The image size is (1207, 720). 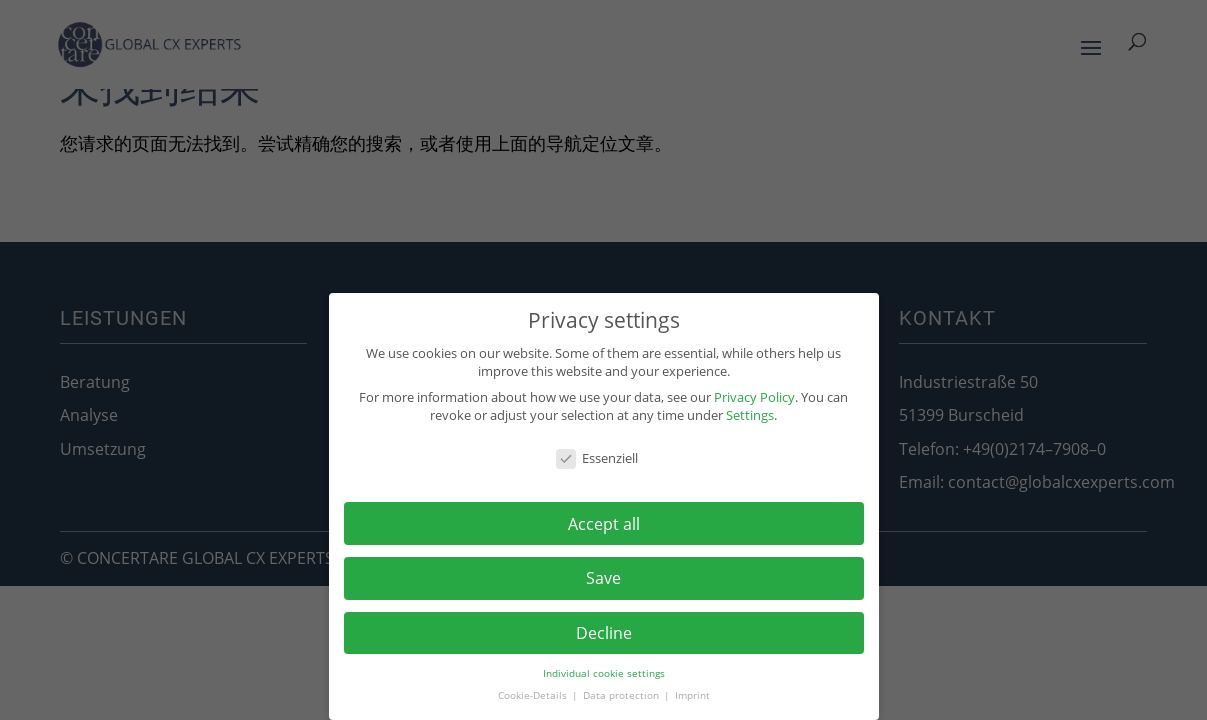 I want to click on Essenziell, so click(x=597, y=458).